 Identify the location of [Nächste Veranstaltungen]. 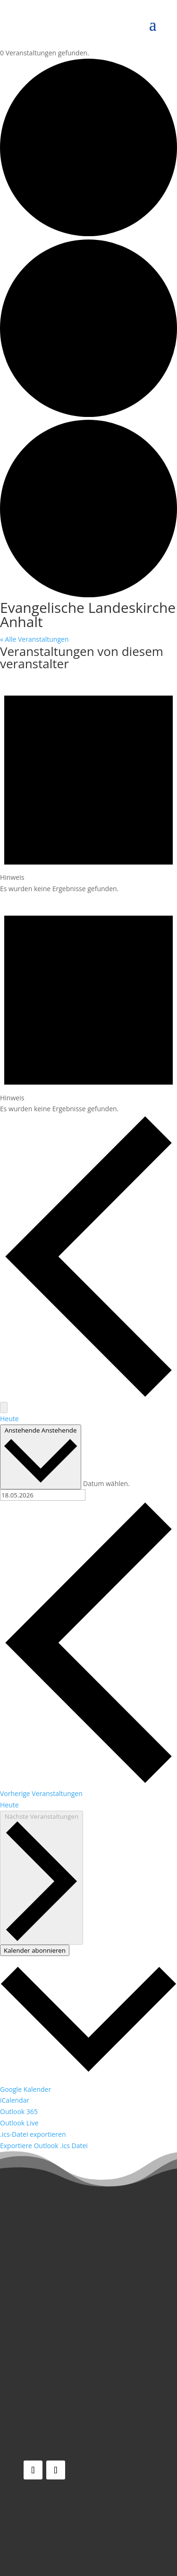
(4, 1407).